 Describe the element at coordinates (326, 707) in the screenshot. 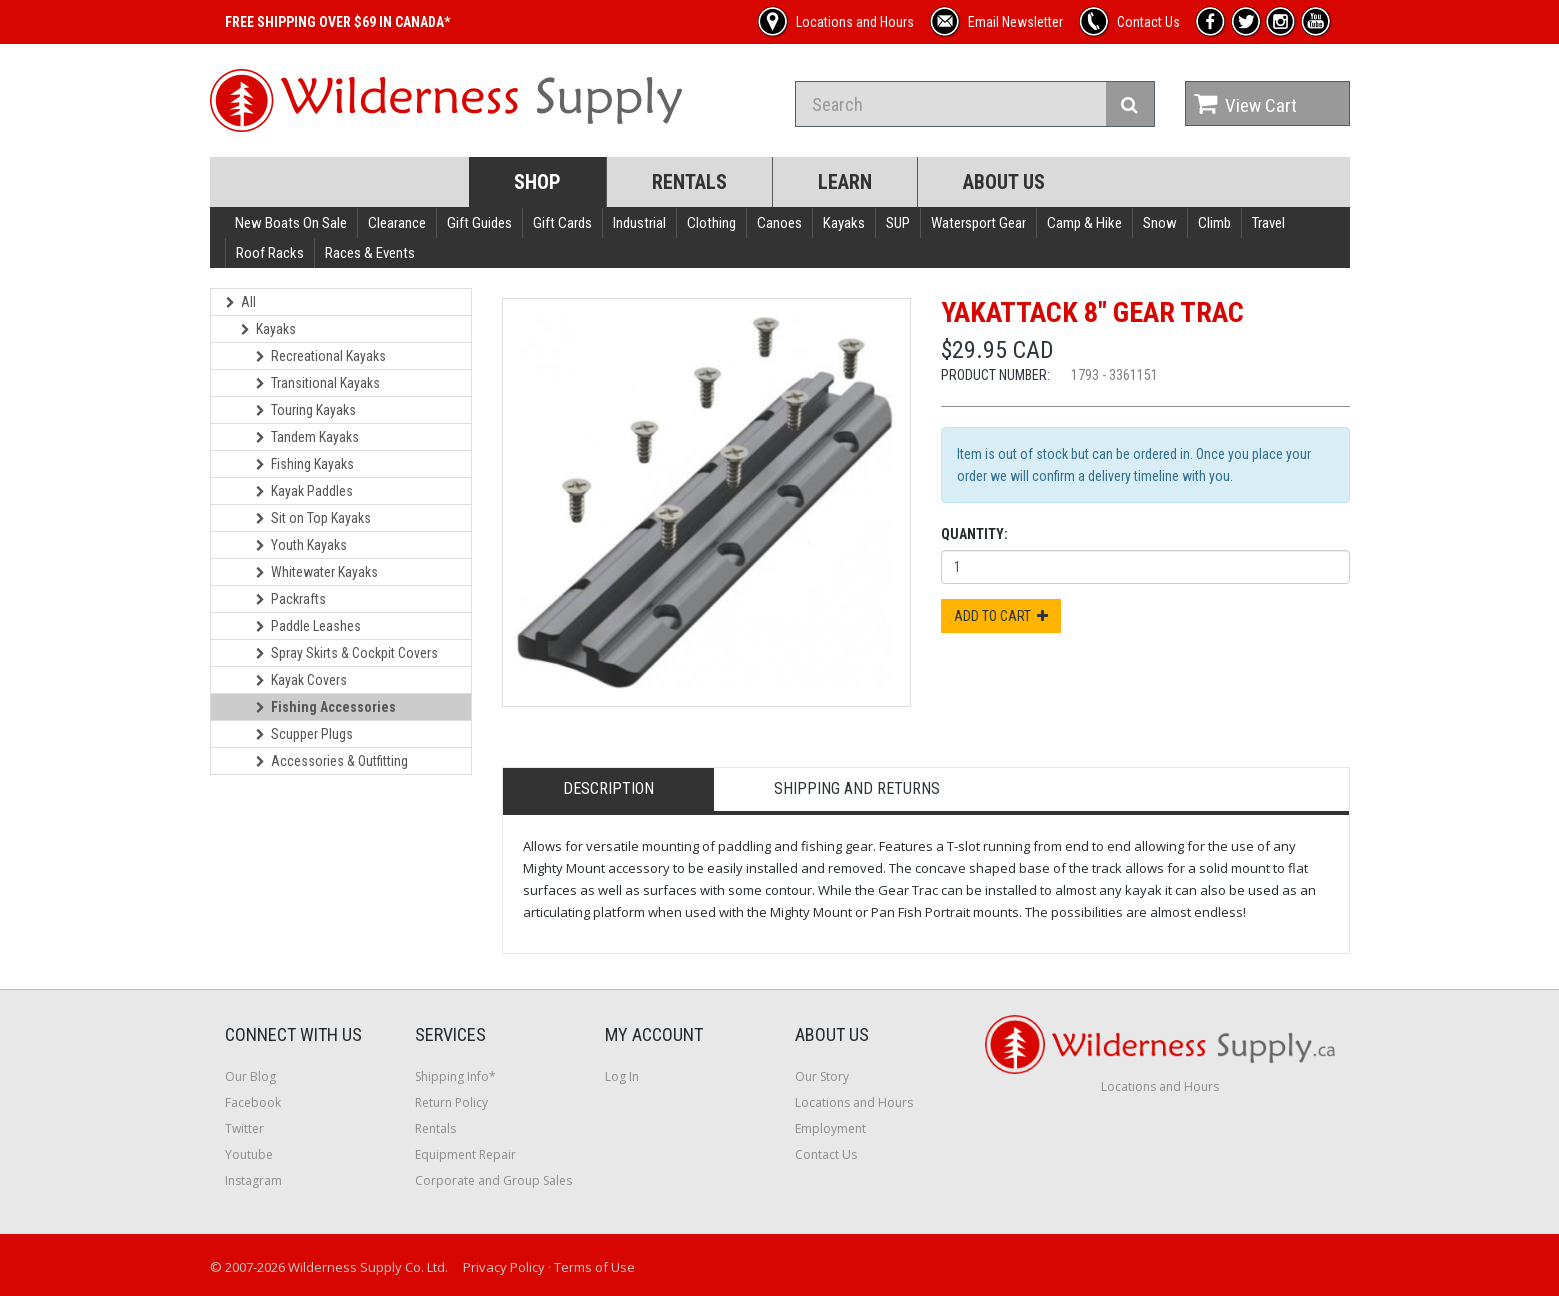

I see `Fishing Accessories` at that location.